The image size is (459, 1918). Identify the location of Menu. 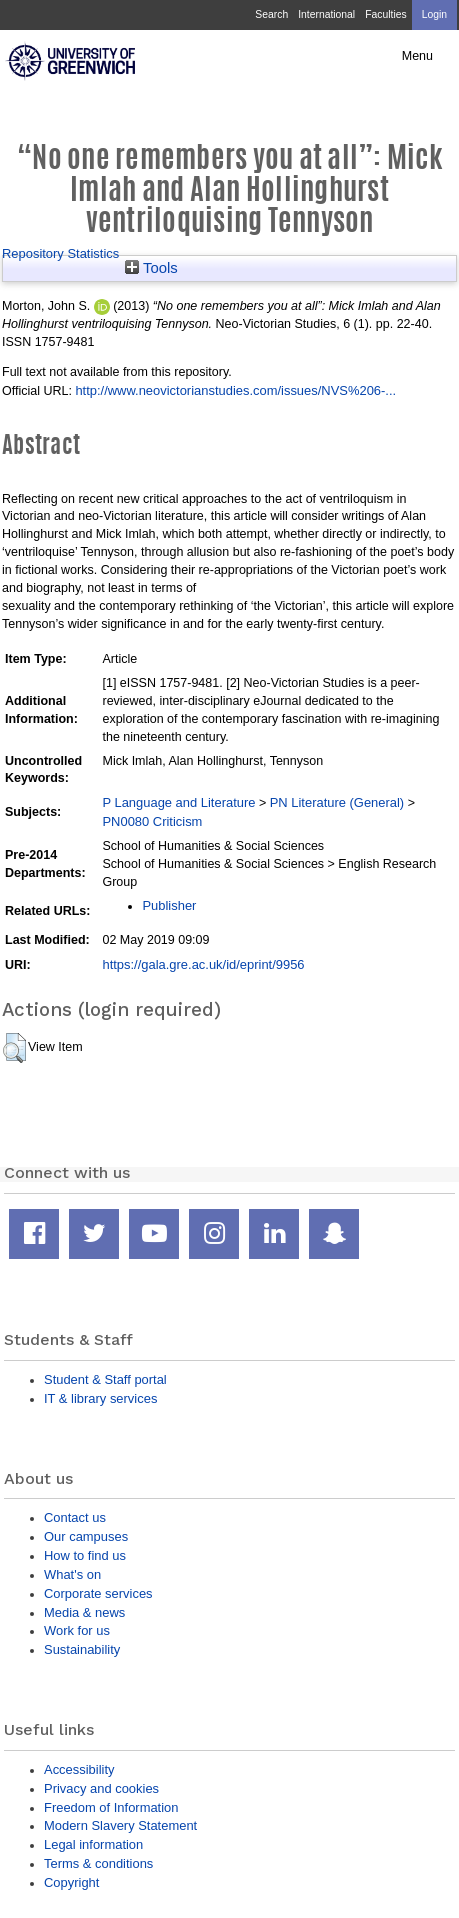
(417, 56).